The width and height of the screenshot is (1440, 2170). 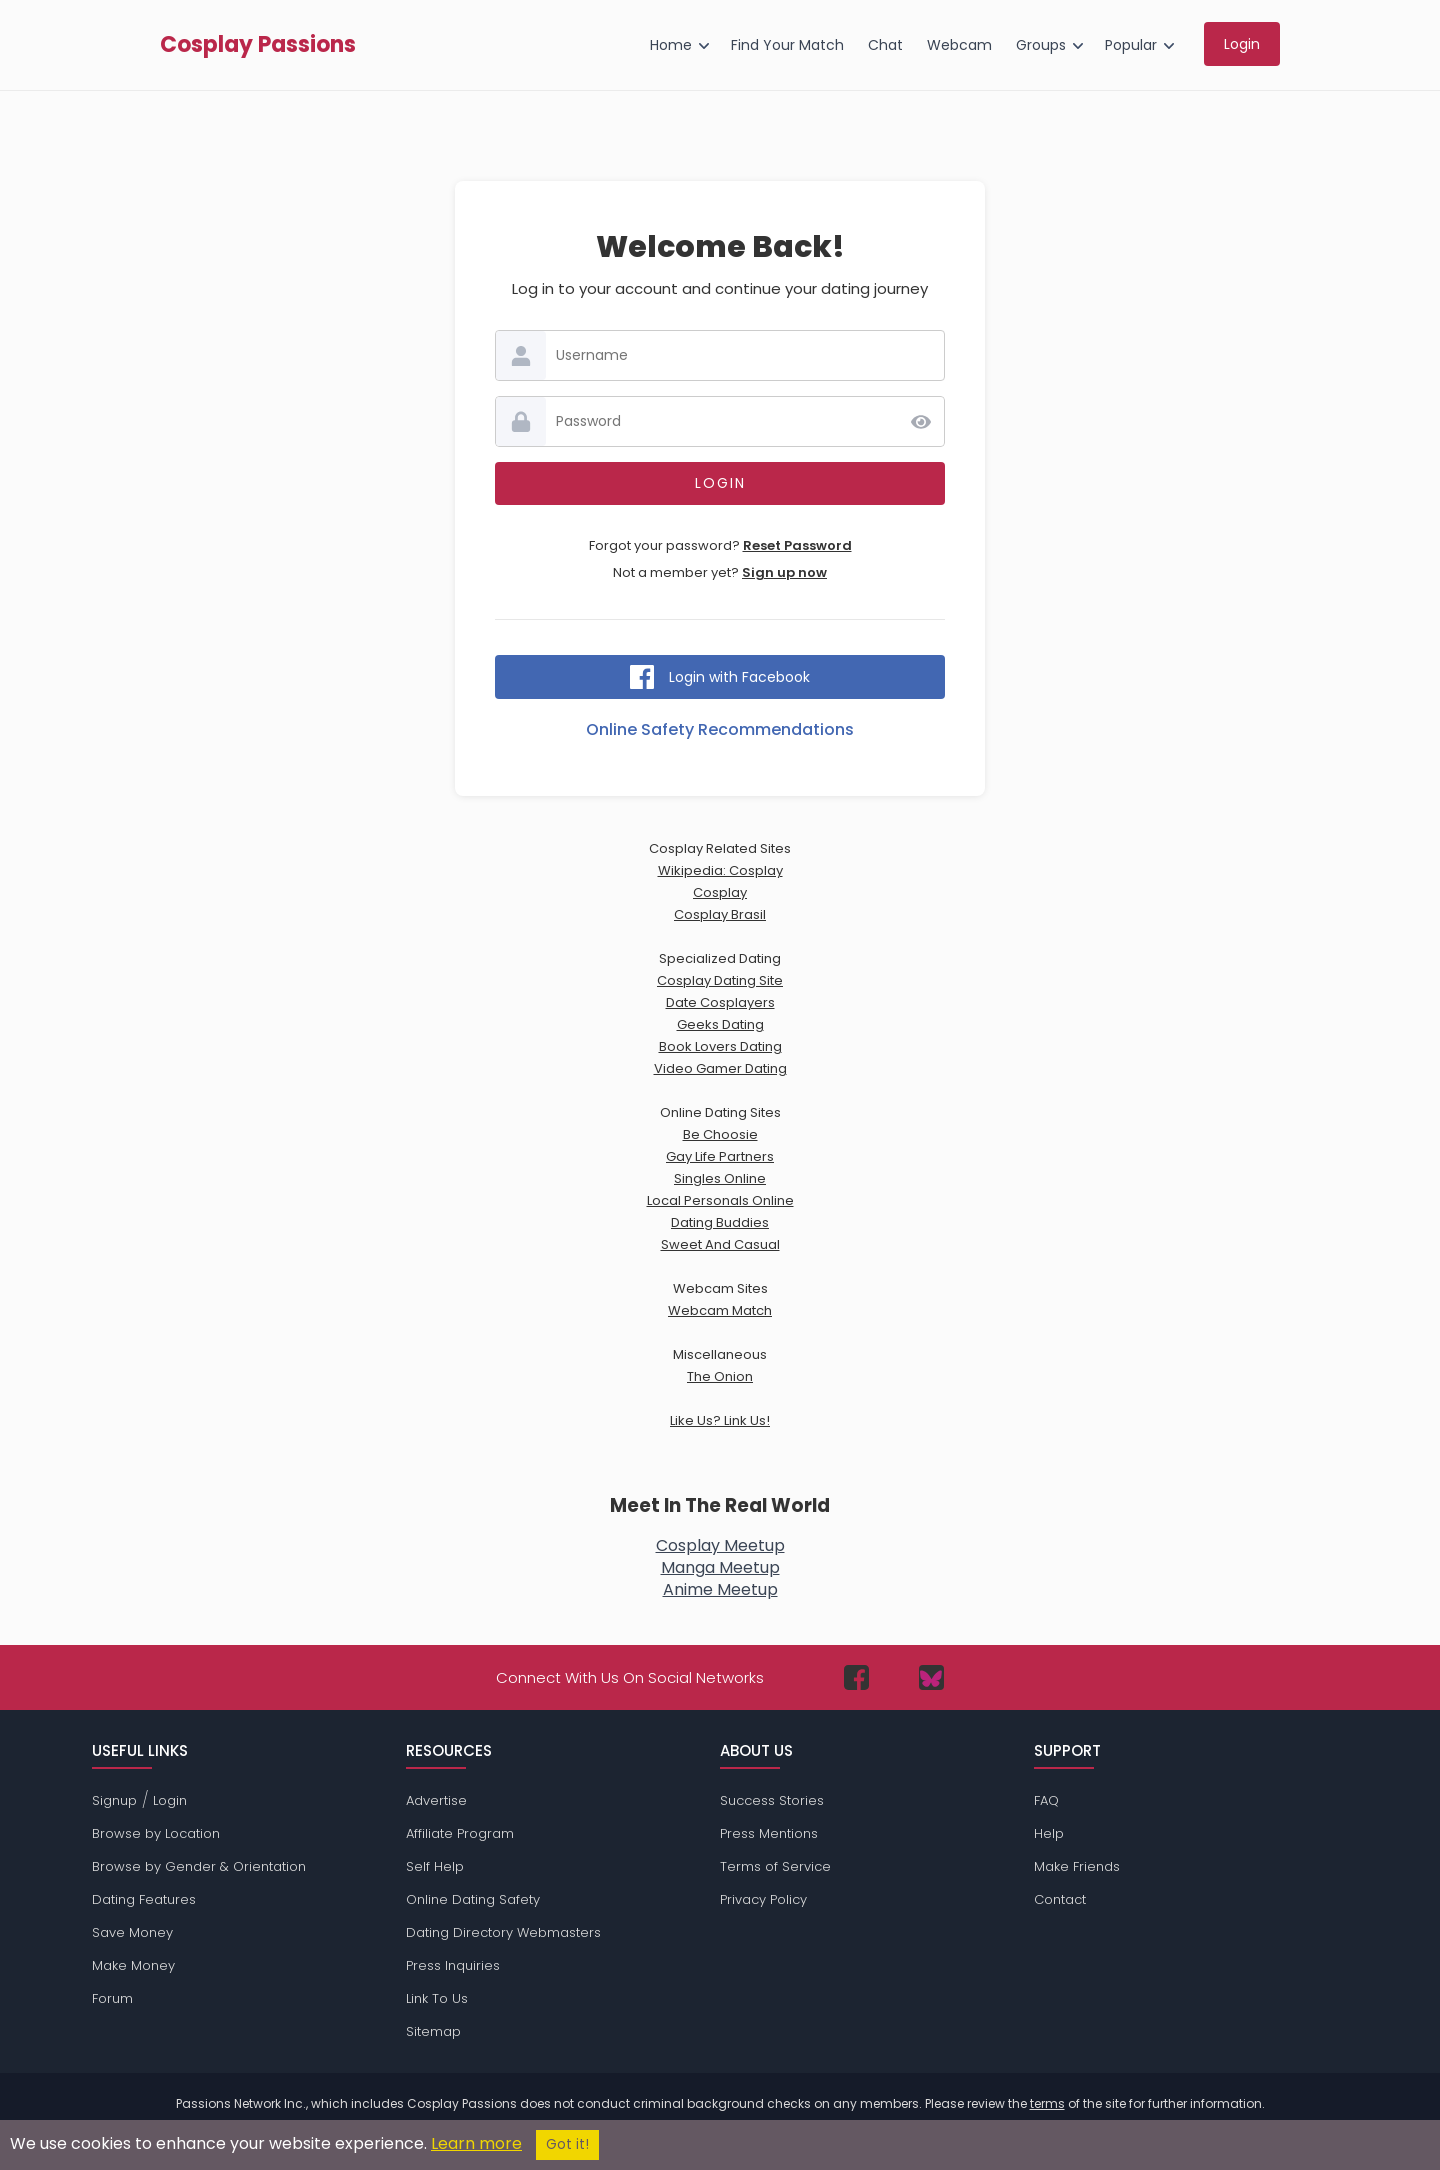 I want to click on Video Gamer Dating, so click(x=720, y=1068).